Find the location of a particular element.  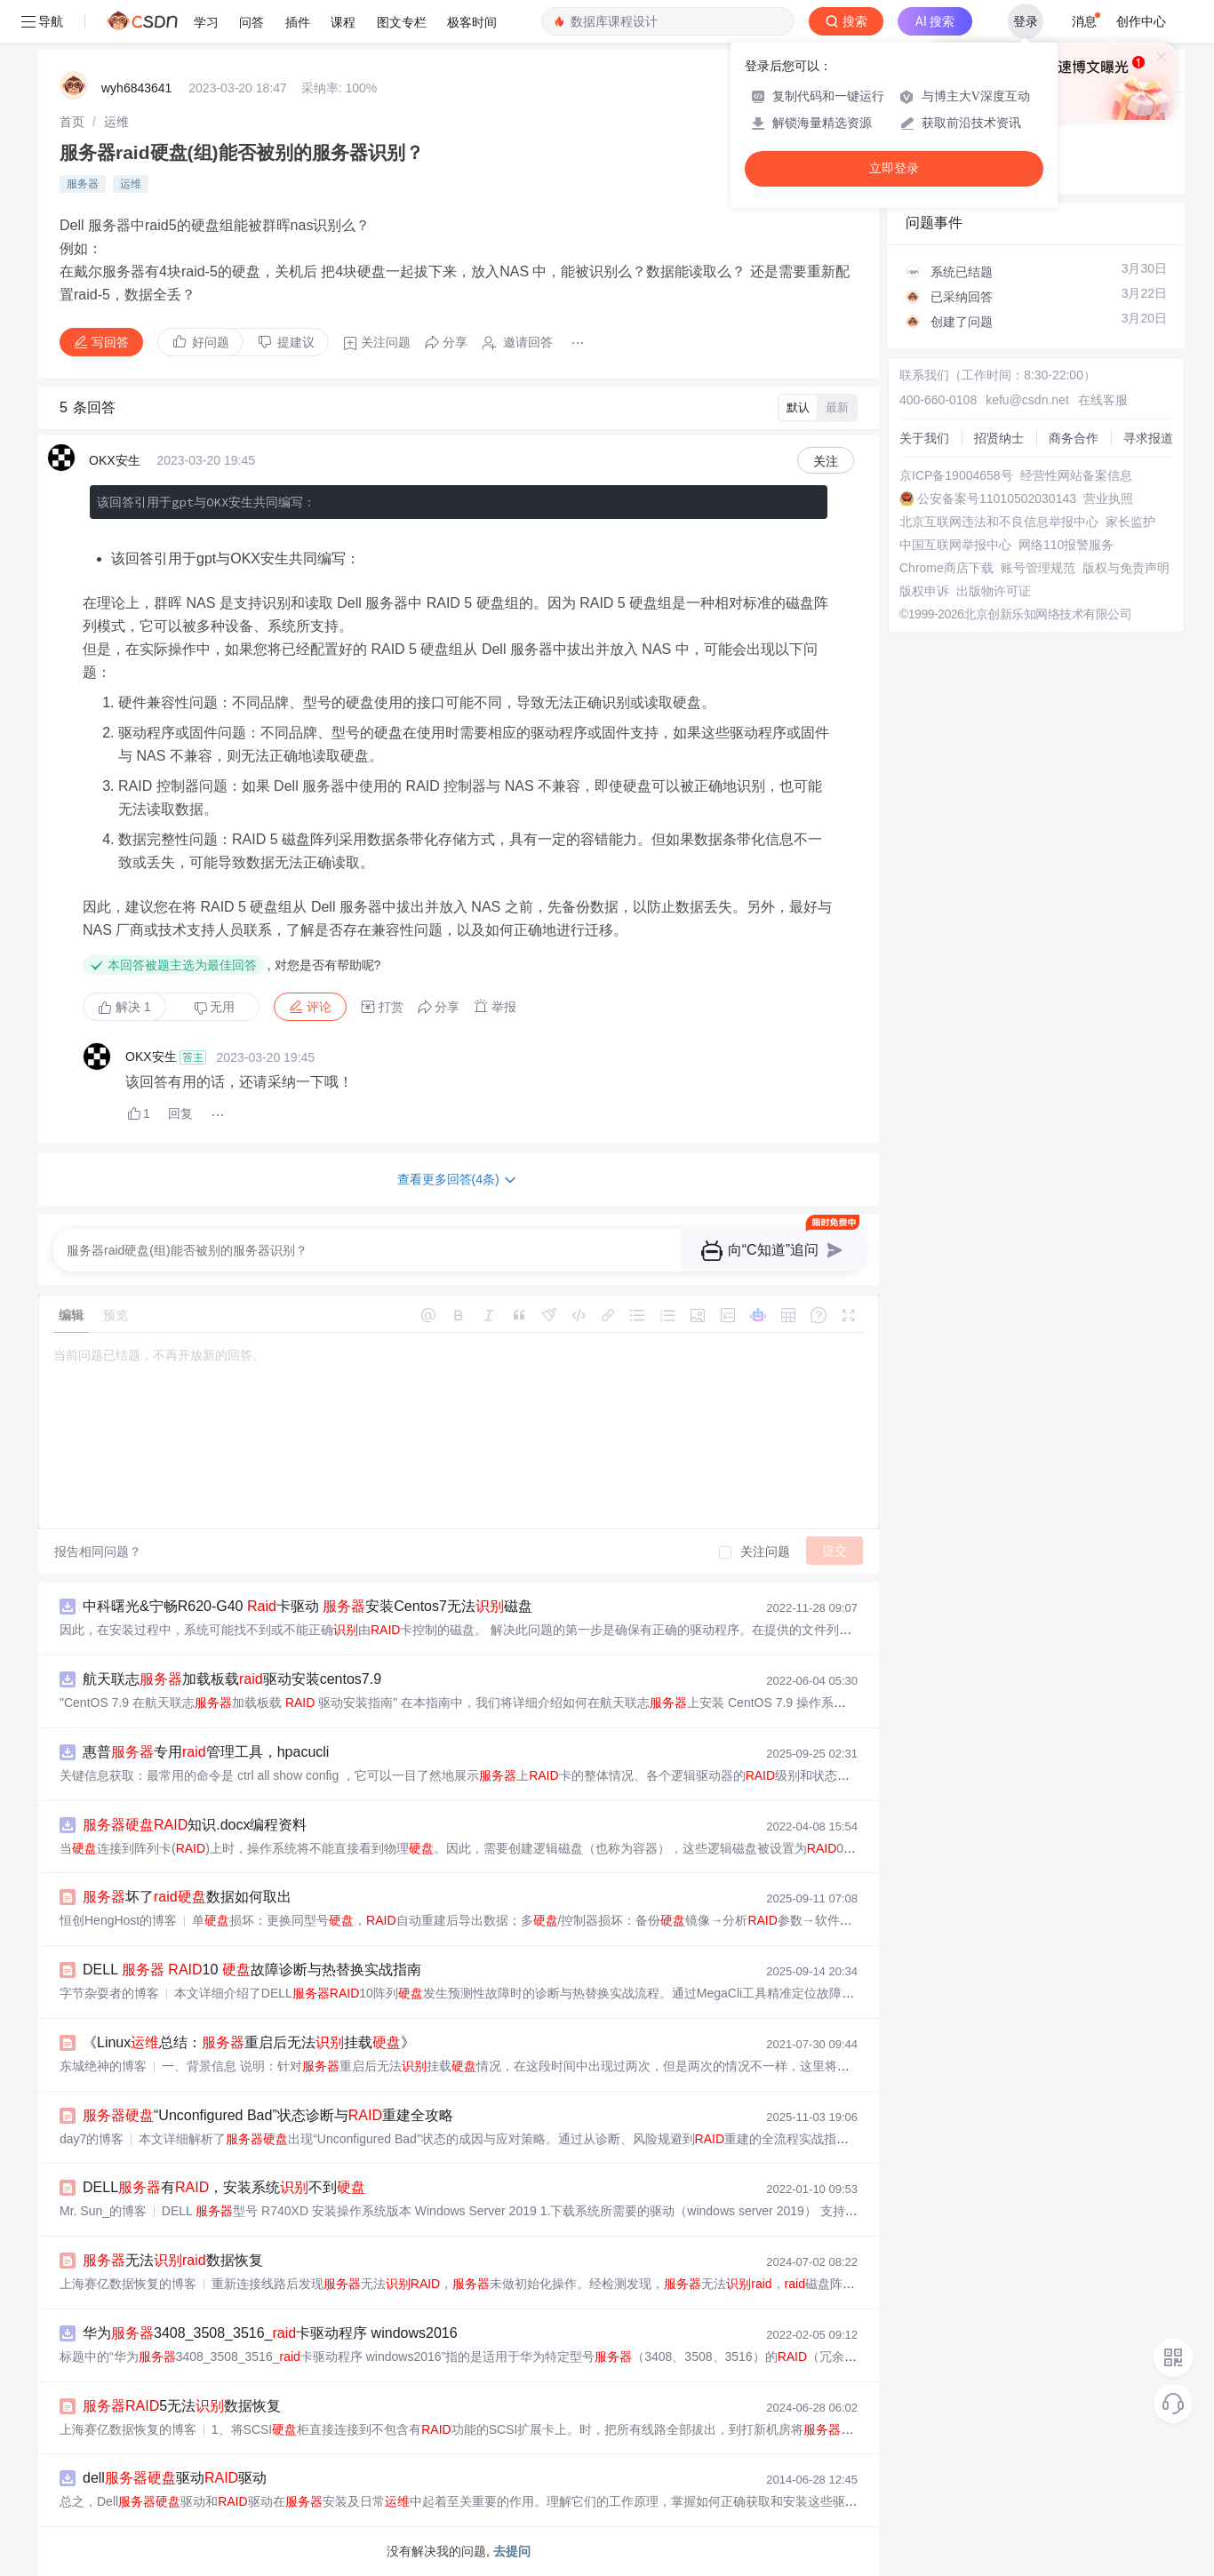

寻求报道 is located at coordinates (1148, 438).